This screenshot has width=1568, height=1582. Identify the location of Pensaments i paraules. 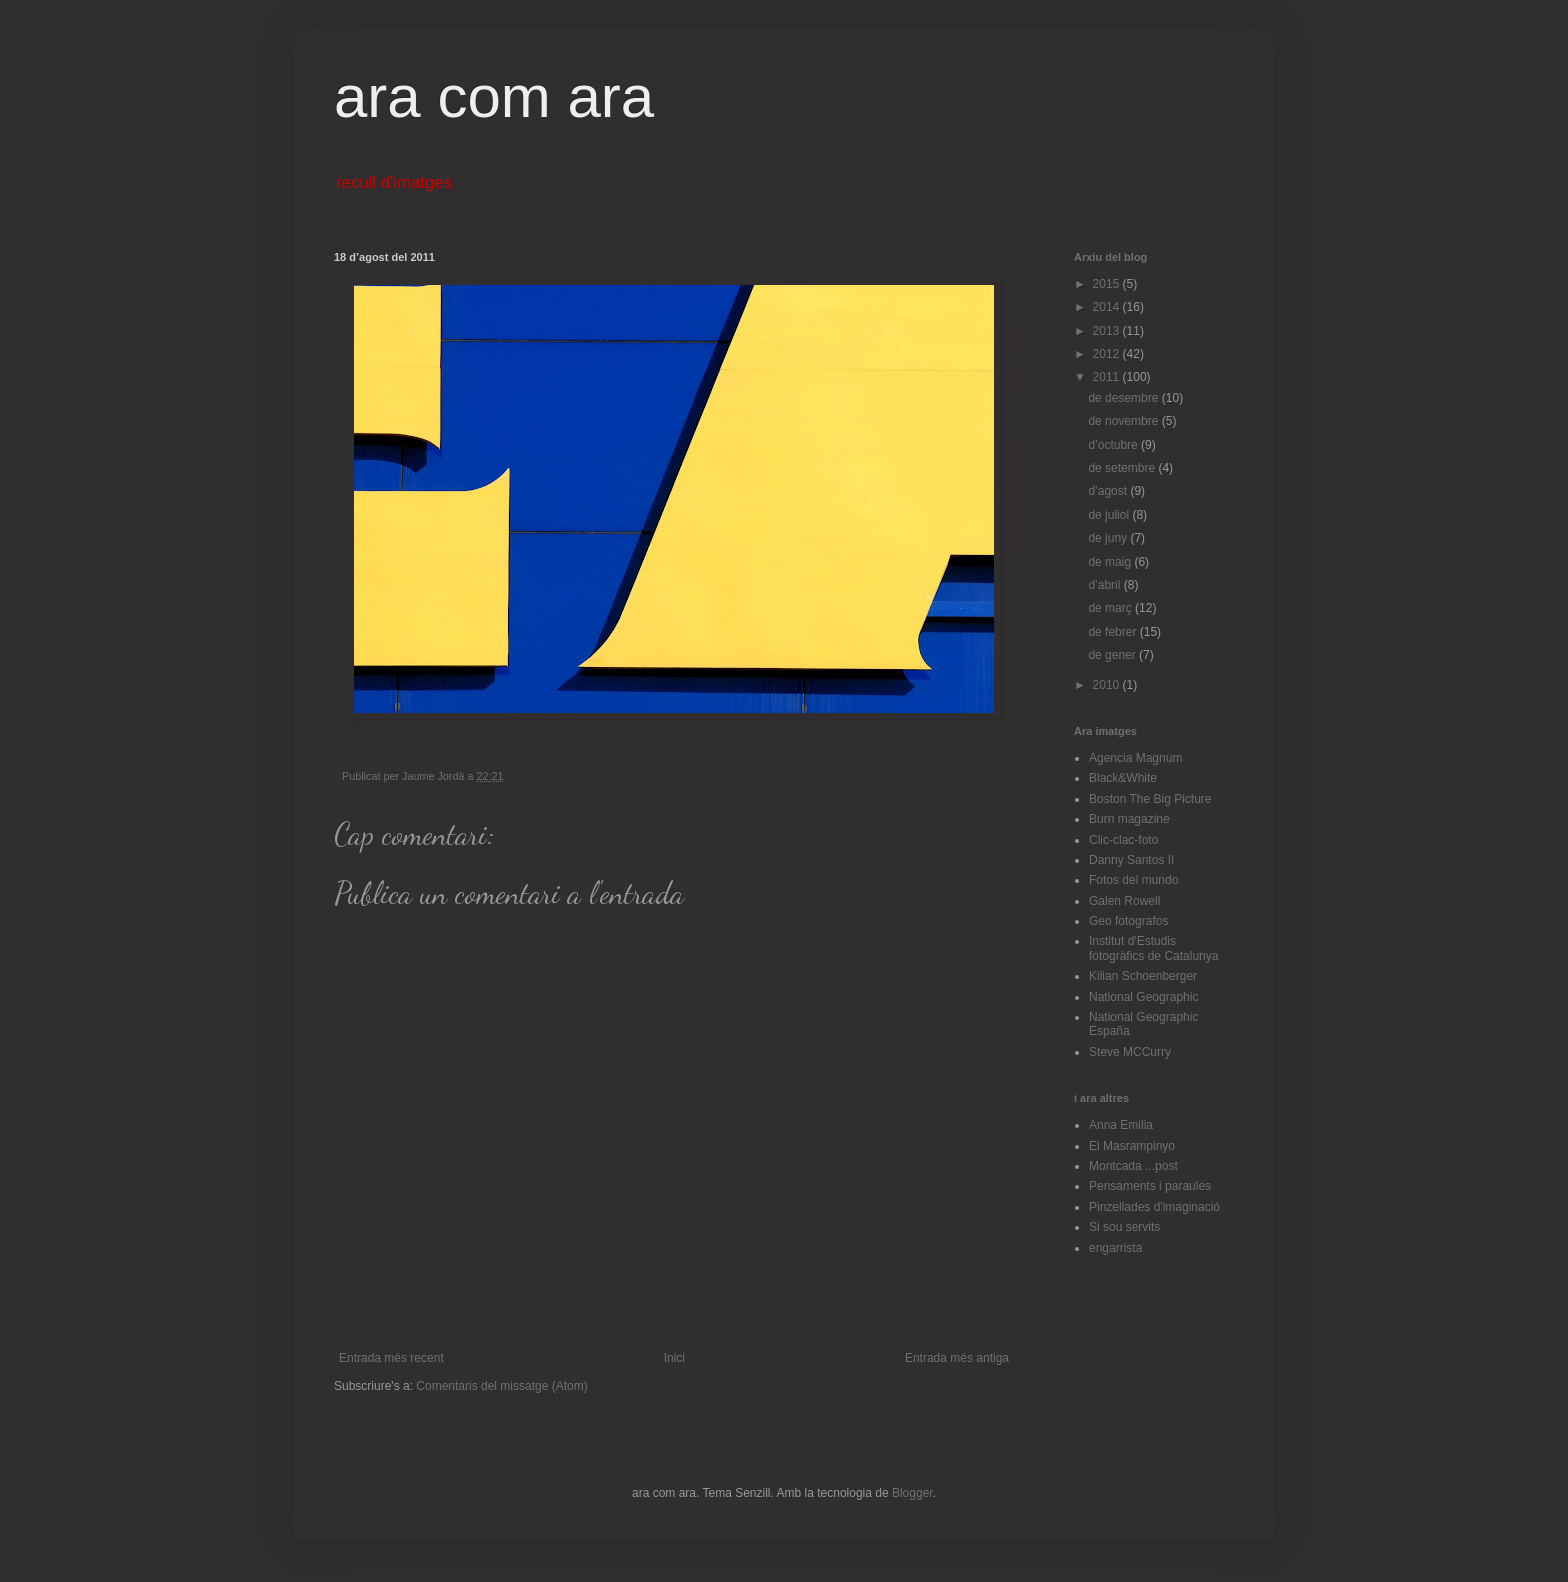
(1150, 1186).